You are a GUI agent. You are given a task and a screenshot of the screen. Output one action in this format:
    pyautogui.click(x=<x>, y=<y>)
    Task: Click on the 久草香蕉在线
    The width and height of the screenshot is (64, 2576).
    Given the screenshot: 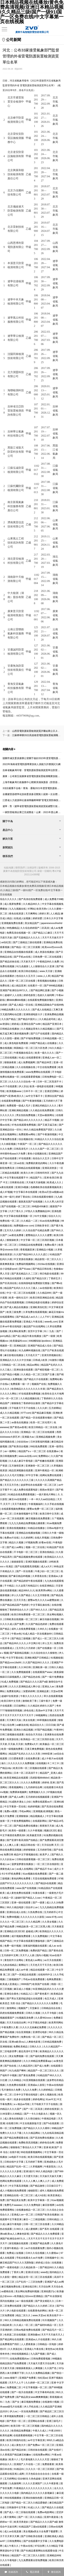 What is the action you would take?
    pyautogui.click(x=39, y=1576)
    